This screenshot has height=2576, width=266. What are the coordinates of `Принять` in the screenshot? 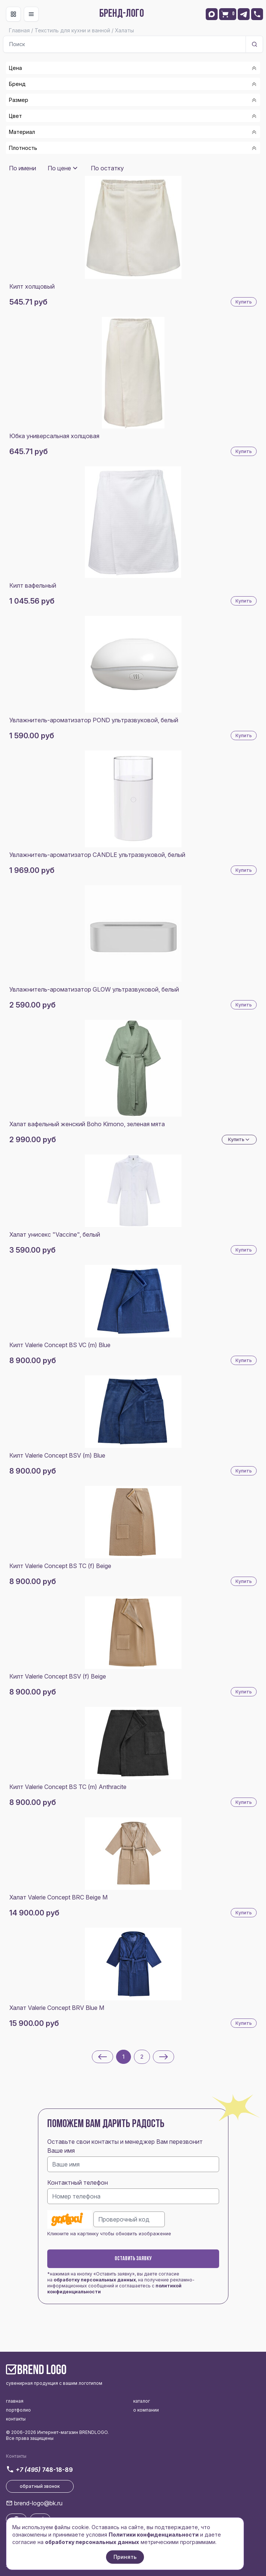 It's located at (125, 2557).